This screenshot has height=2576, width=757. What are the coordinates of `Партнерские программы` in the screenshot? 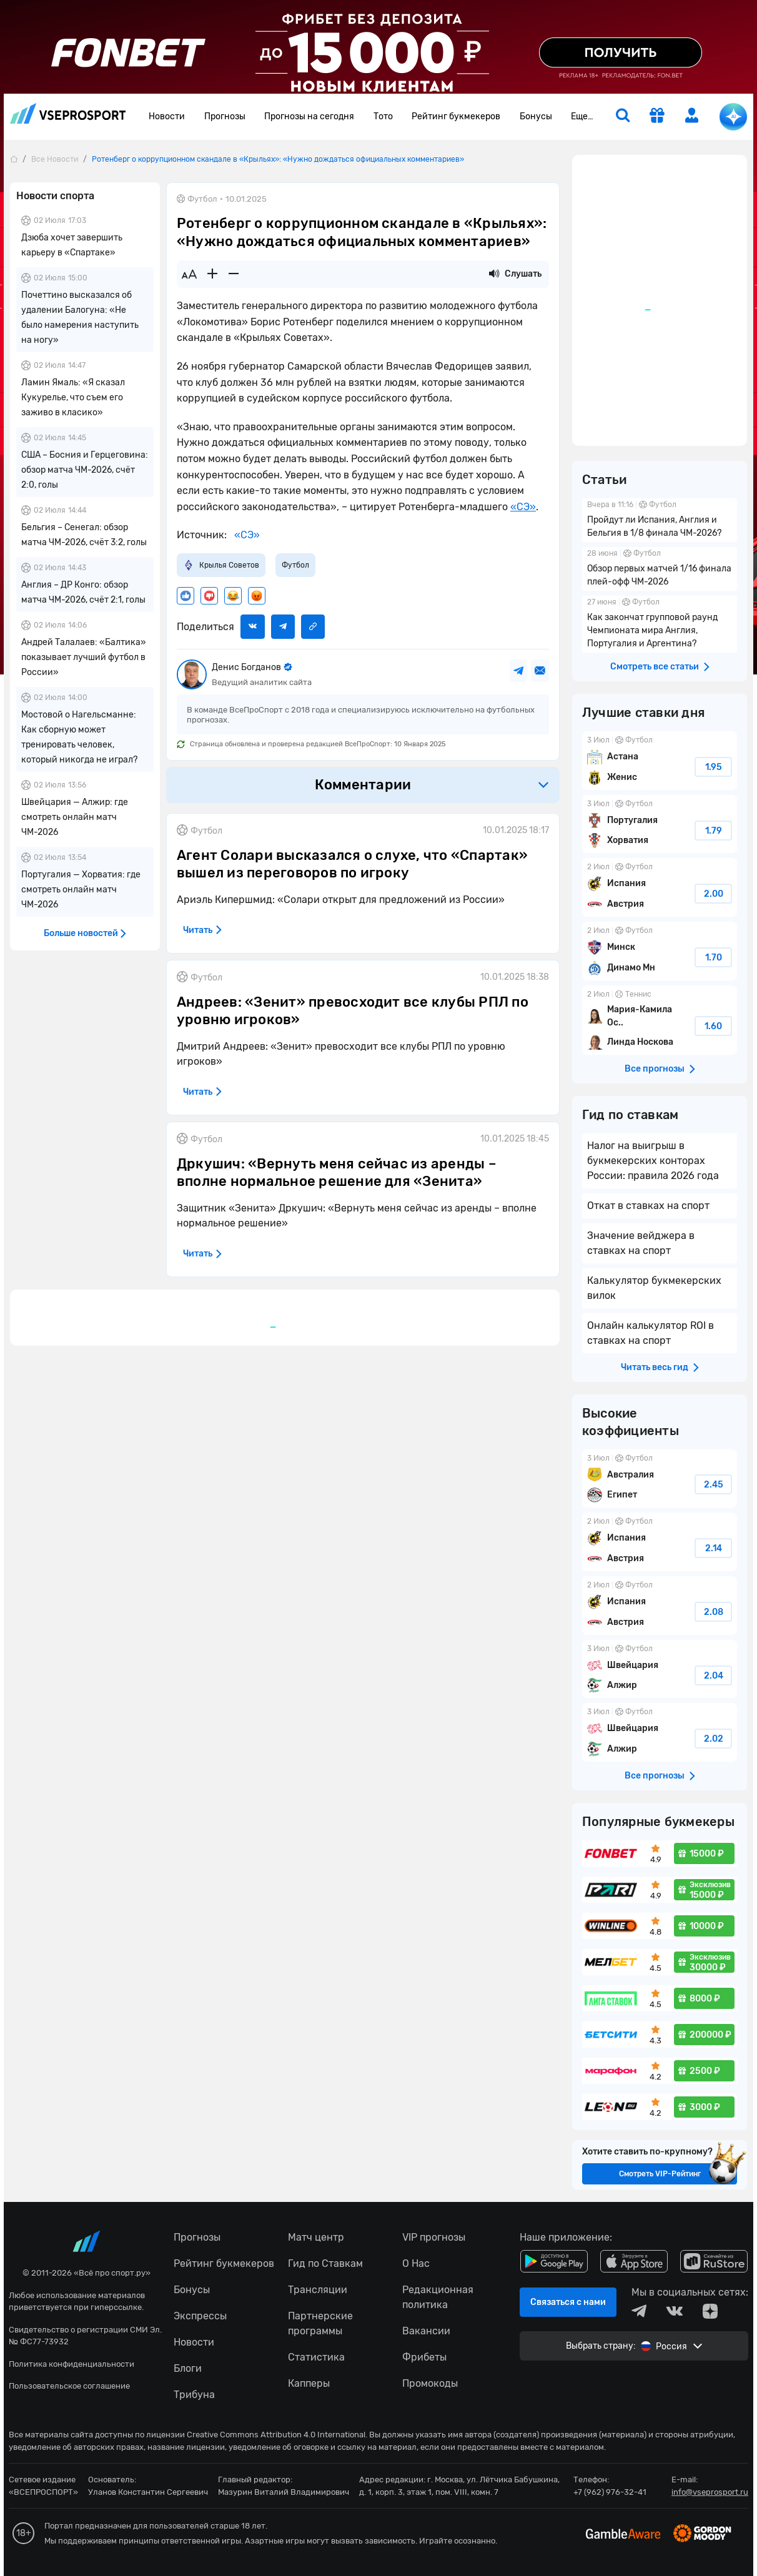 It's located at (320, 2323).